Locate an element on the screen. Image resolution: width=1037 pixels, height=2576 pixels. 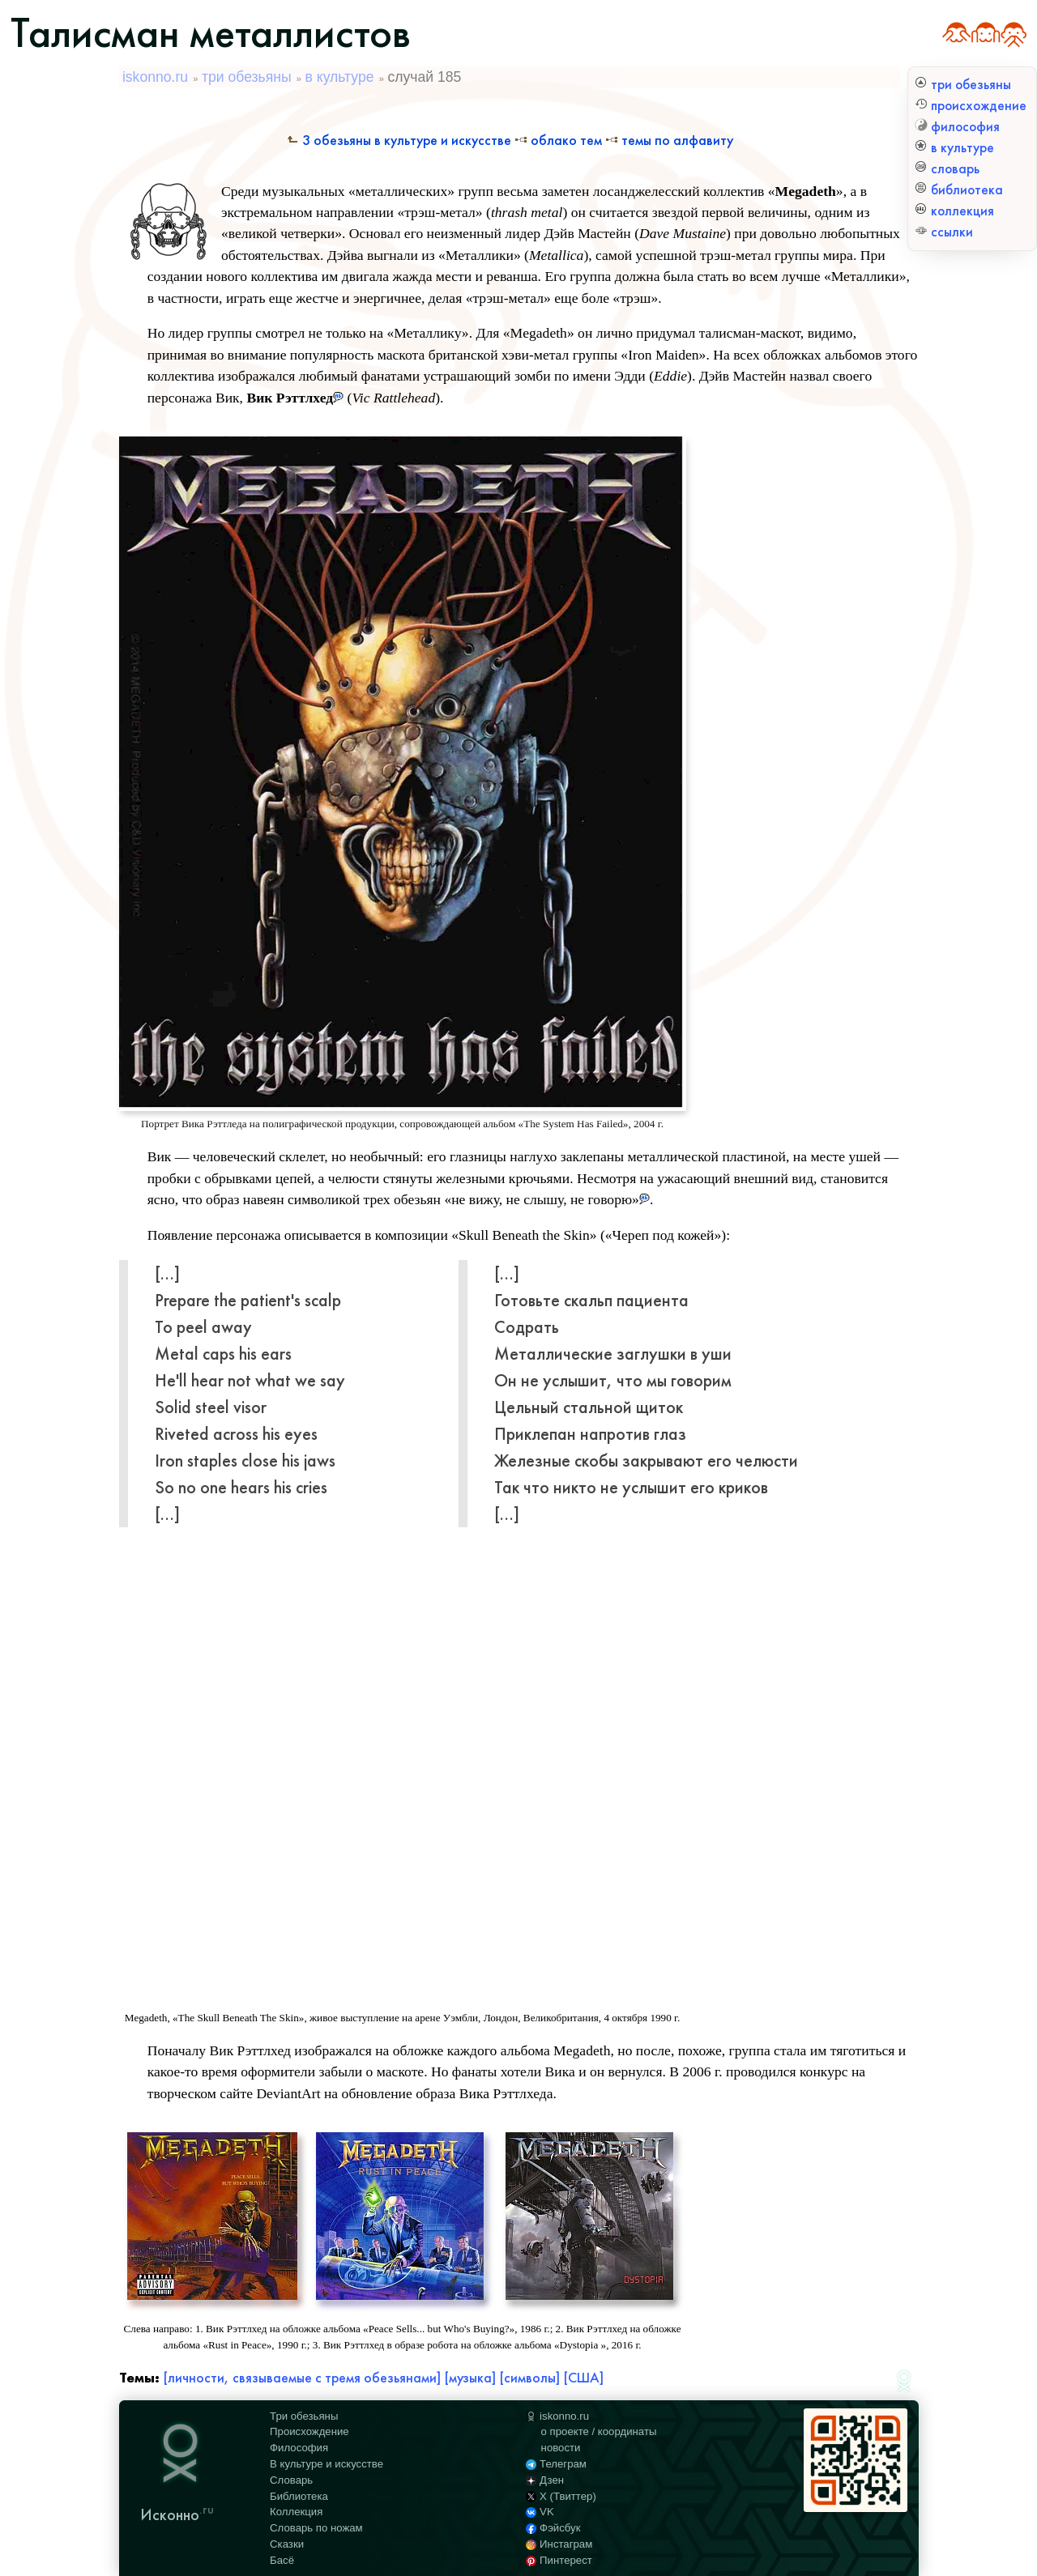
[символы] is located at coordinates (529, 2378).